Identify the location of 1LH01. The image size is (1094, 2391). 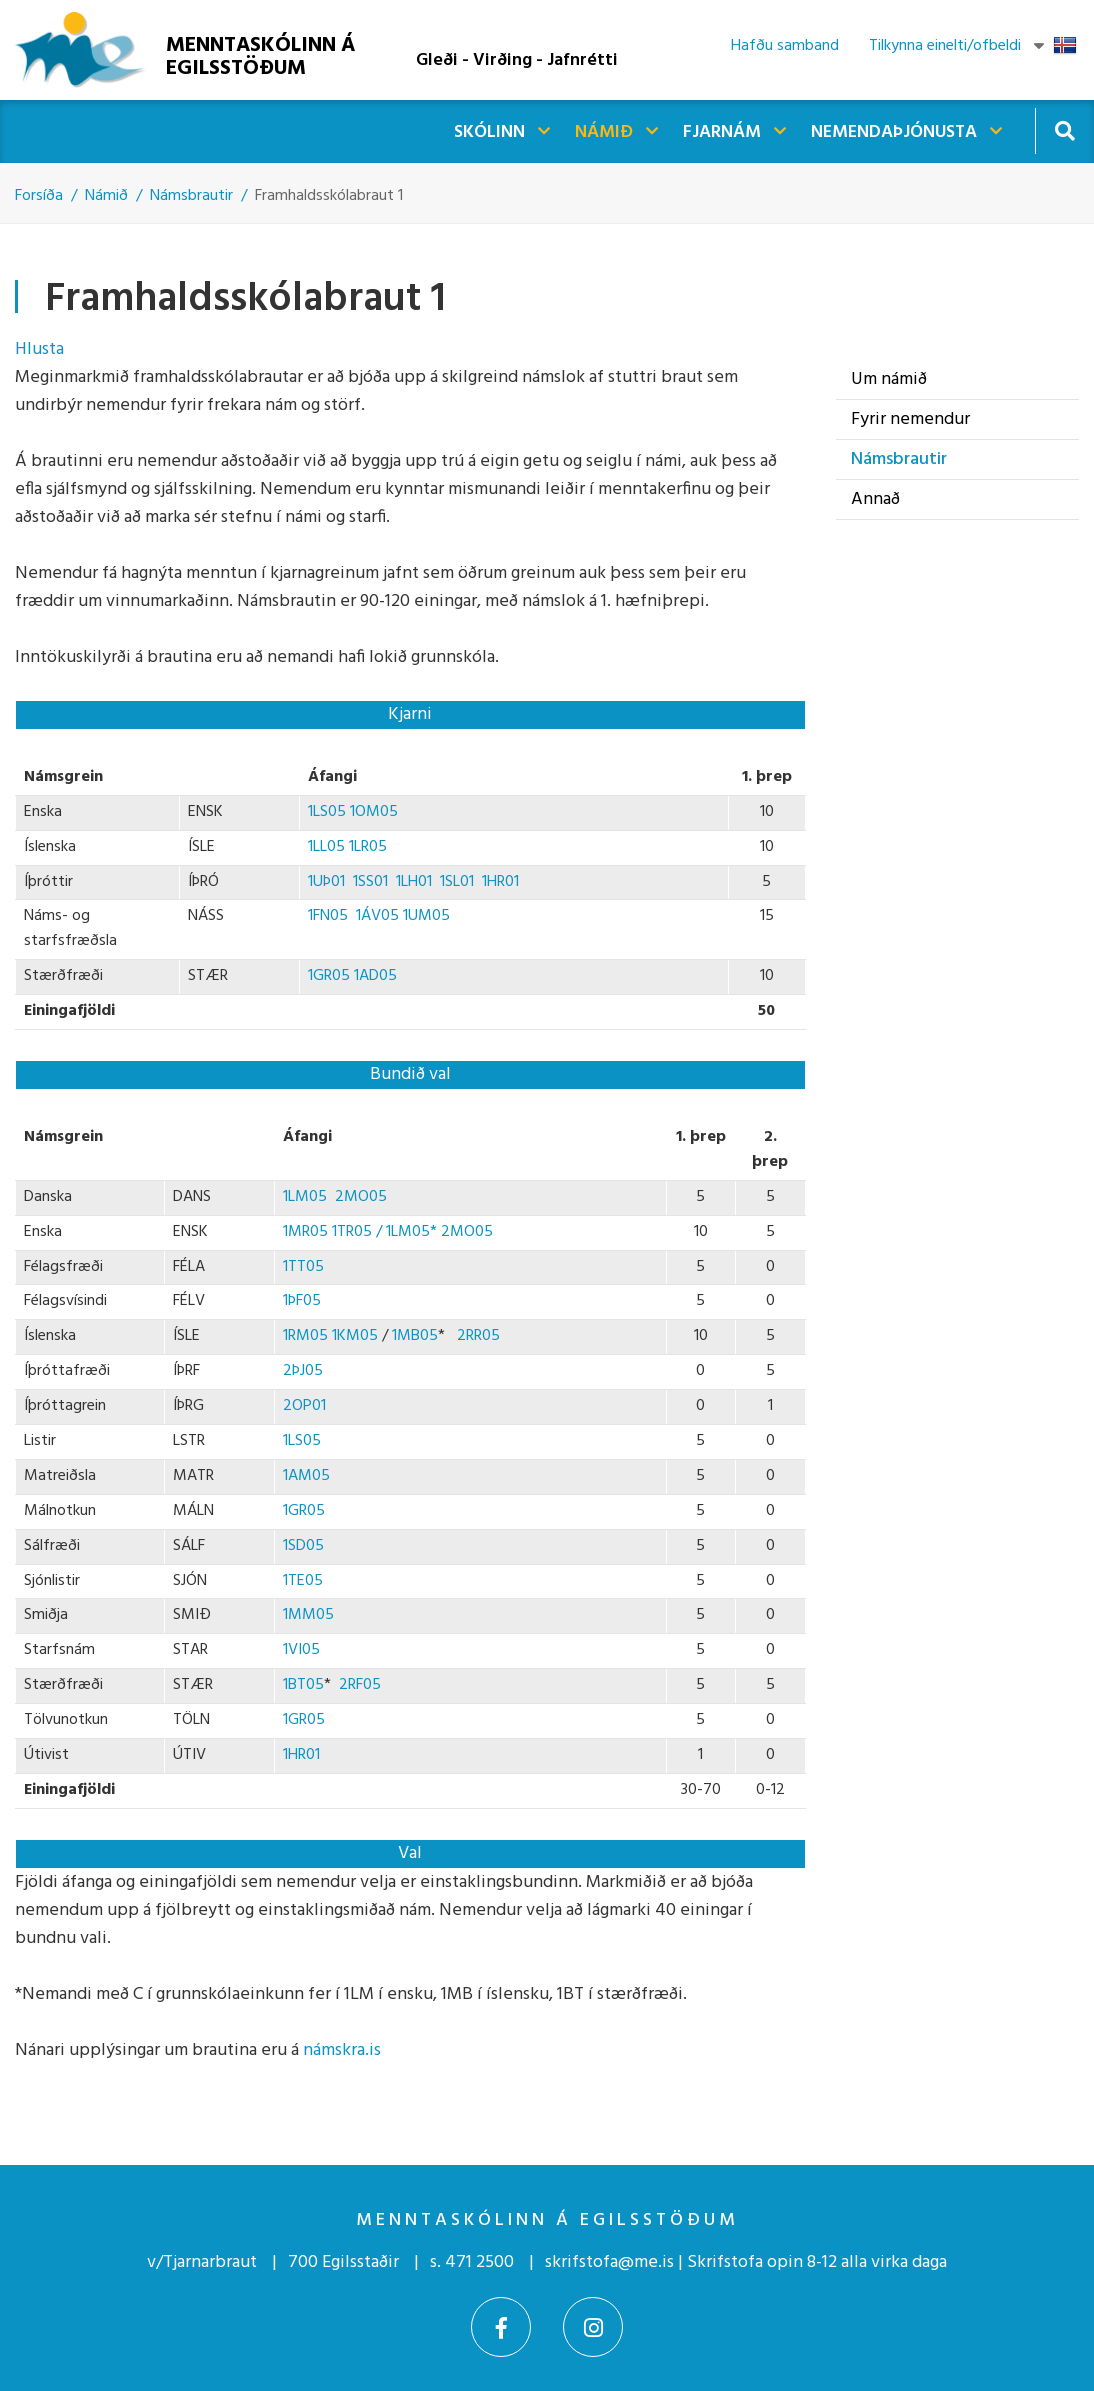
(414, 882).